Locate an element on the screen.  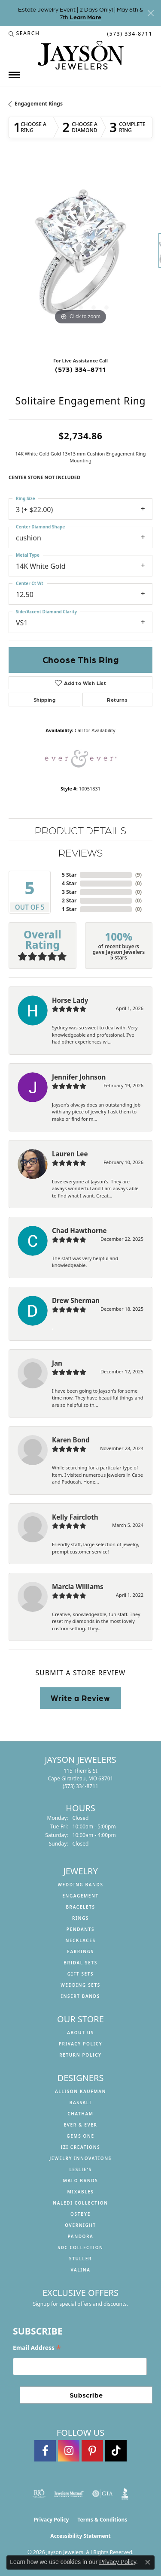
Izi Creations [menuitem] is located at coordinates (80, 2147).